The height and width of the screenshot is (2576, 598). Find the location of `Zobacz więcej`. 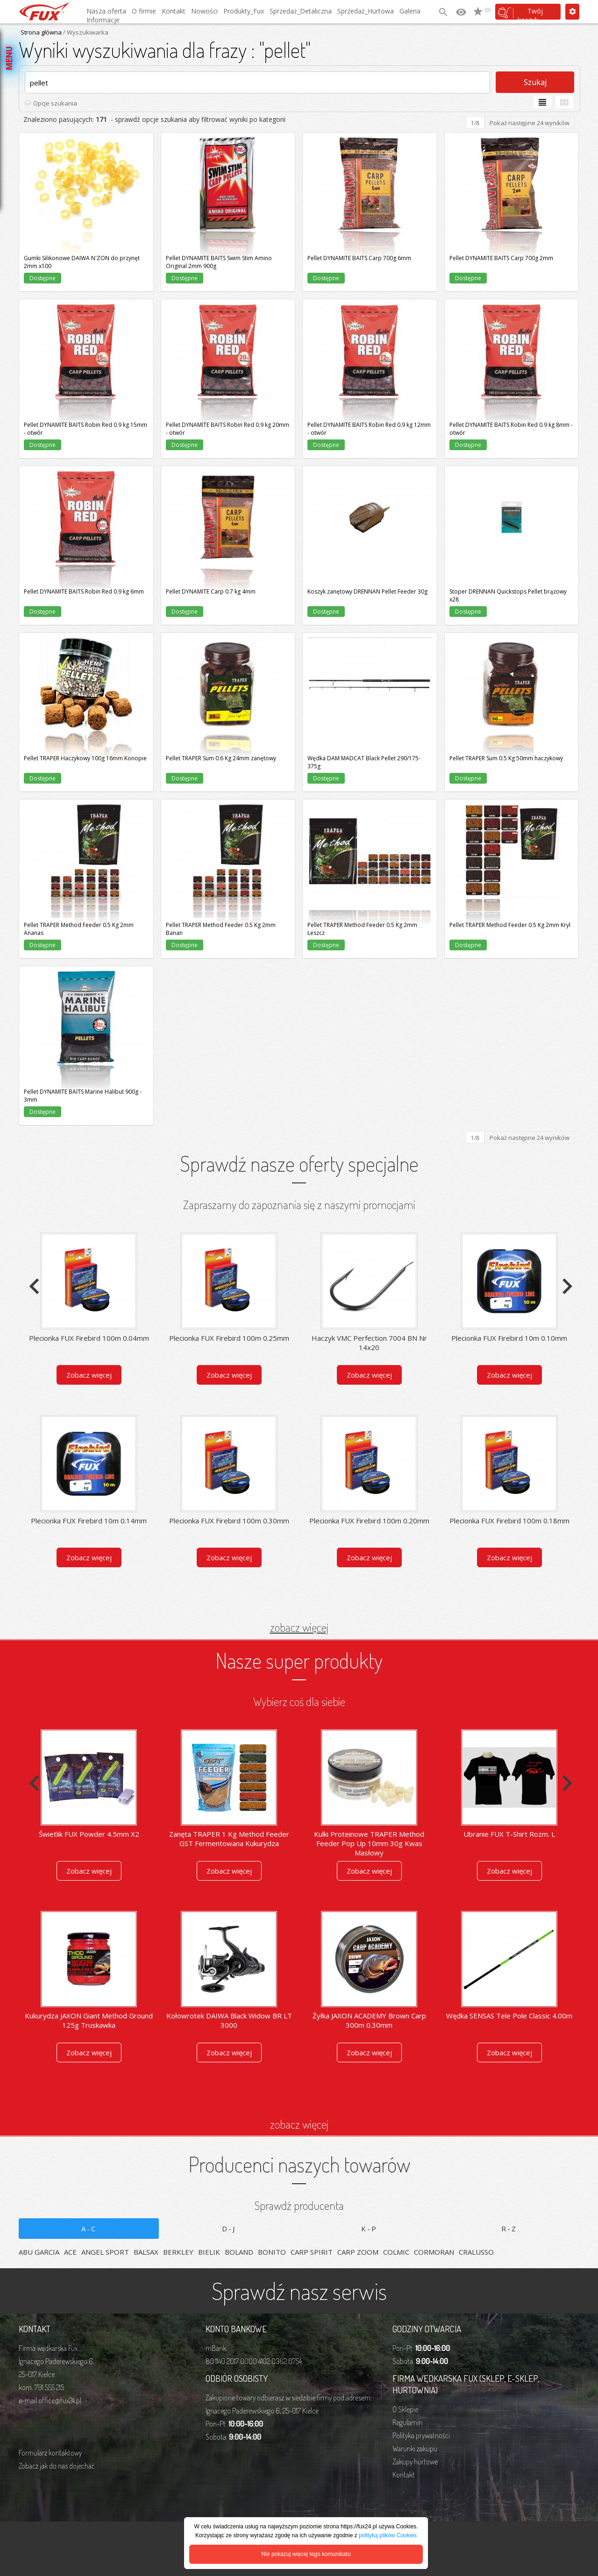

Zobacz więcej is located at coordinates (89, 1375).